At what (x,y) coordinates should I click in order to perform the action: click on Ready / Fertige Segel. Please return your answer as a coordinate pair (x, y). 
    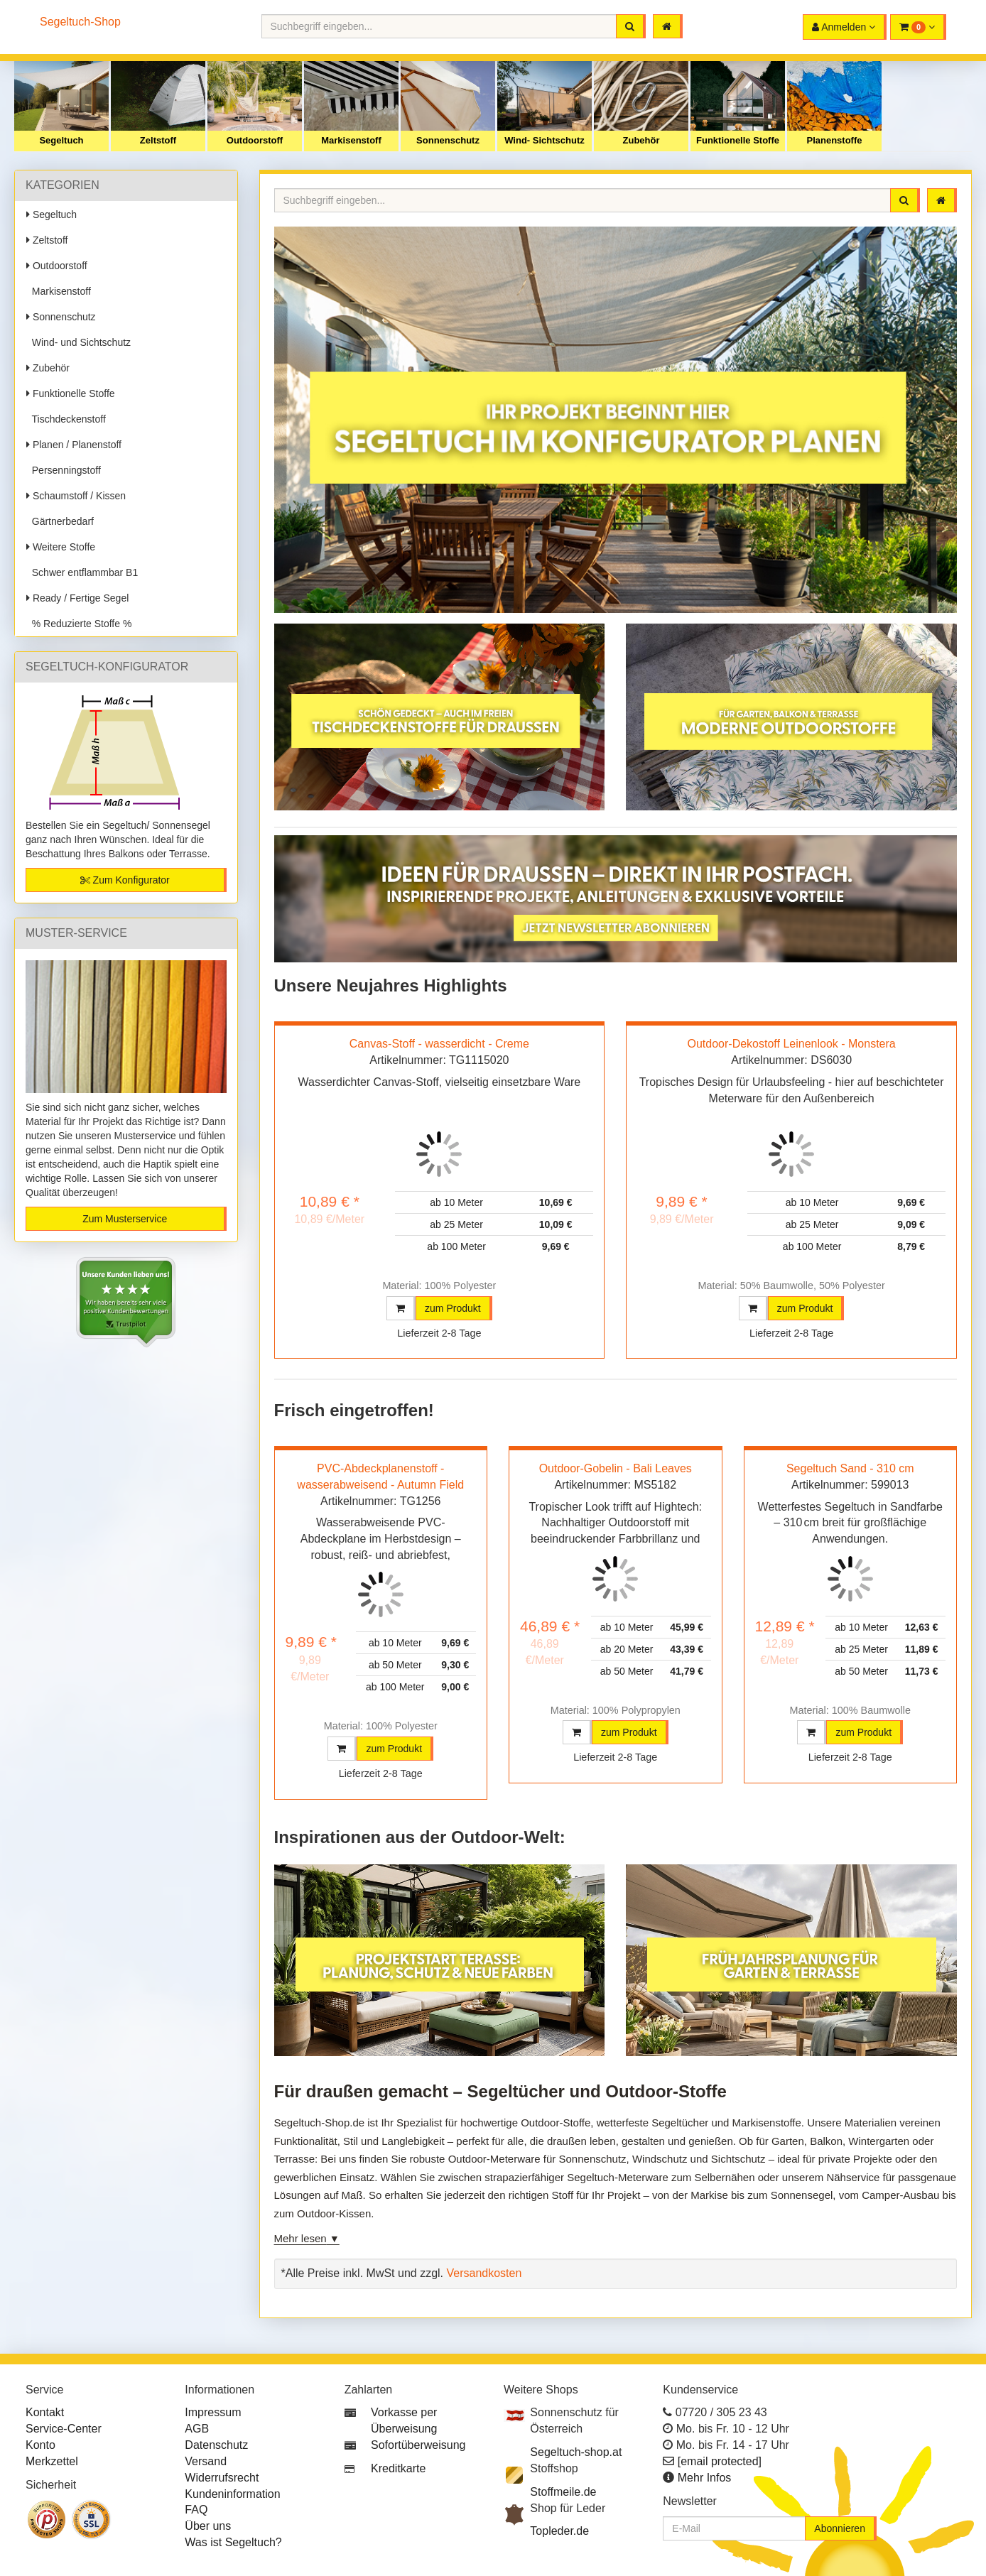
    Looking at the image, I should click on (77, 598).